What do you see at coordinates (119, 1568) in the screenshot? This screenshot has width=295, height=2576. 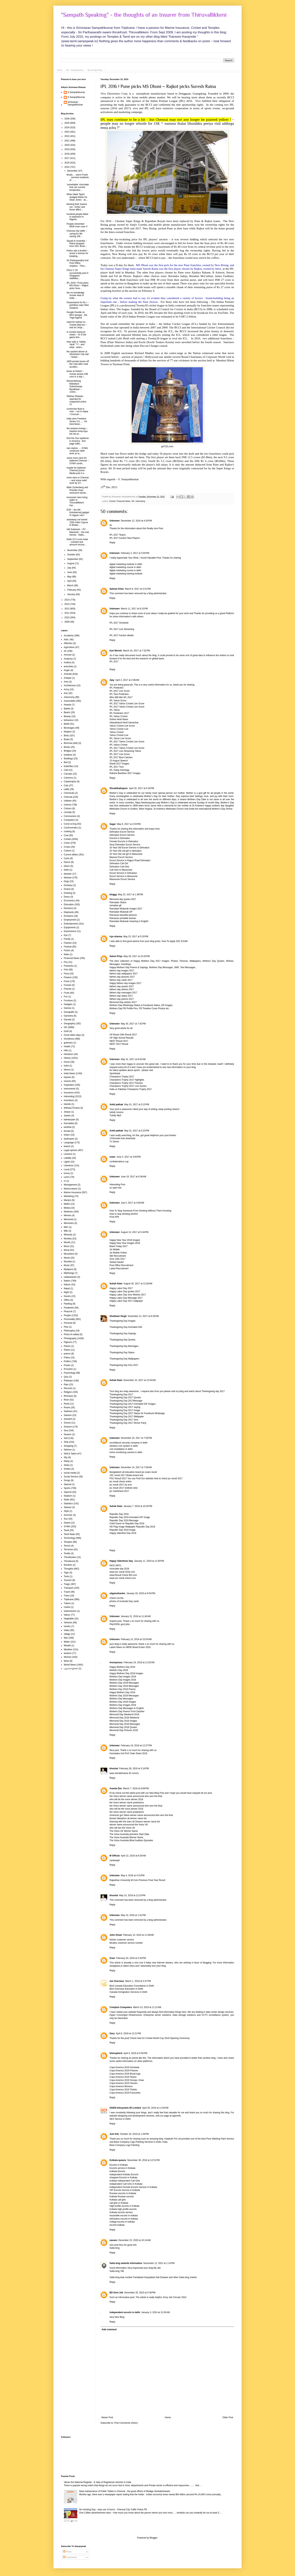 I see `chocolate day 2018` at bounding box center [119, 1568].